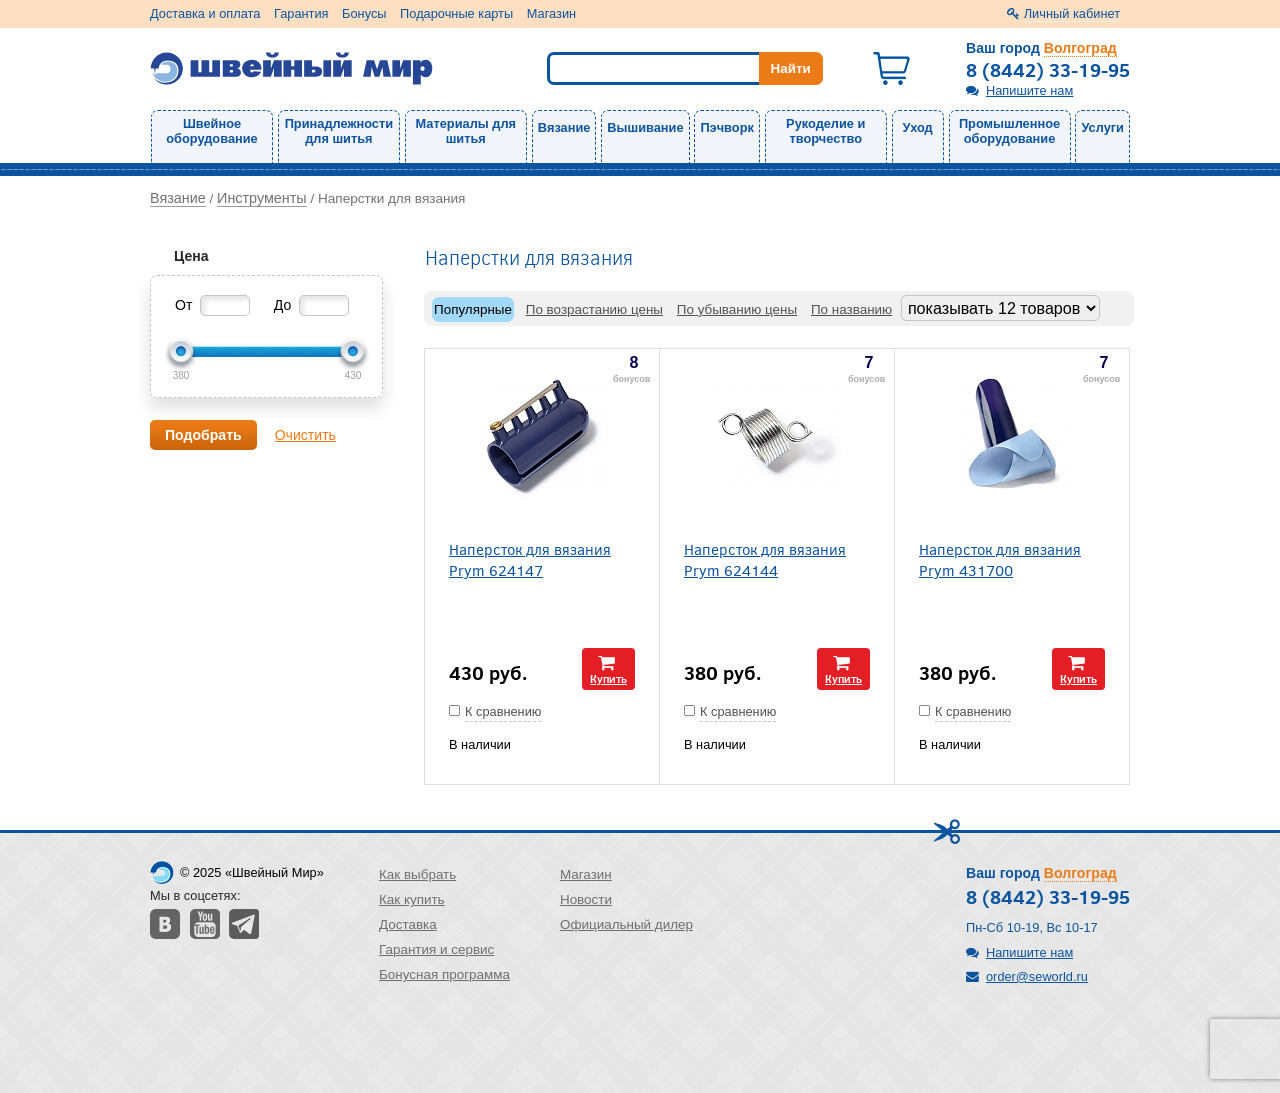  What do you see at coordinates (301, 13) in the screenshot?
I see `Гарантия` at bounding box center [301, 13].